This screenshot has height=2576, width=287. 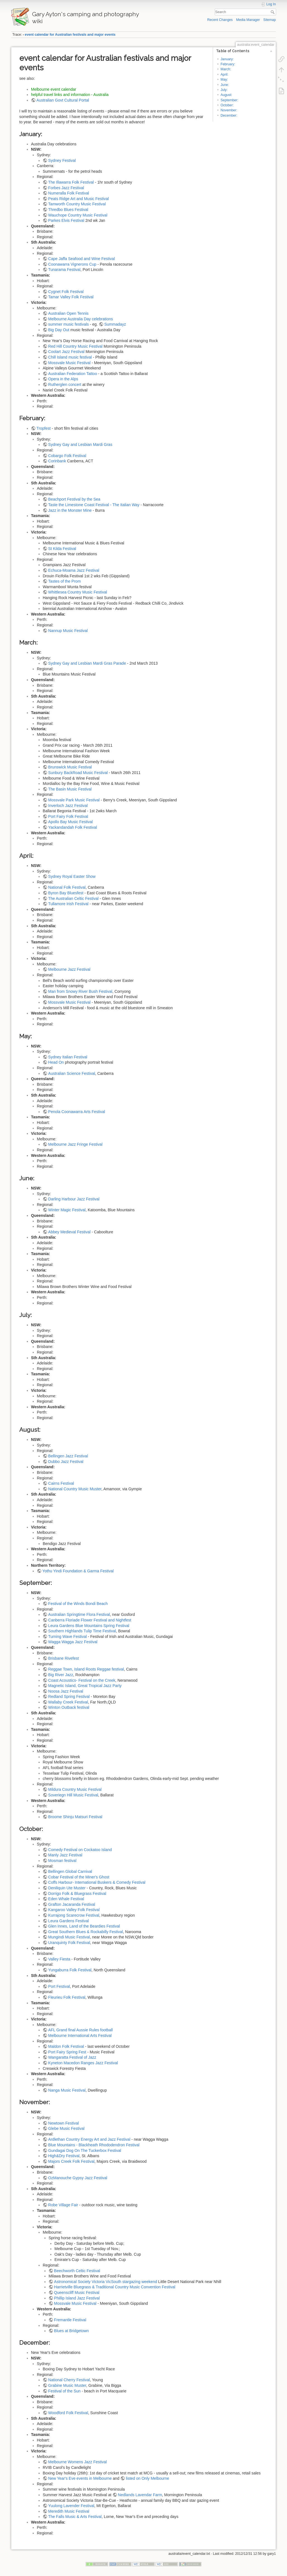 I want to click on Big River Jazz, so click(x=60, y=1675).